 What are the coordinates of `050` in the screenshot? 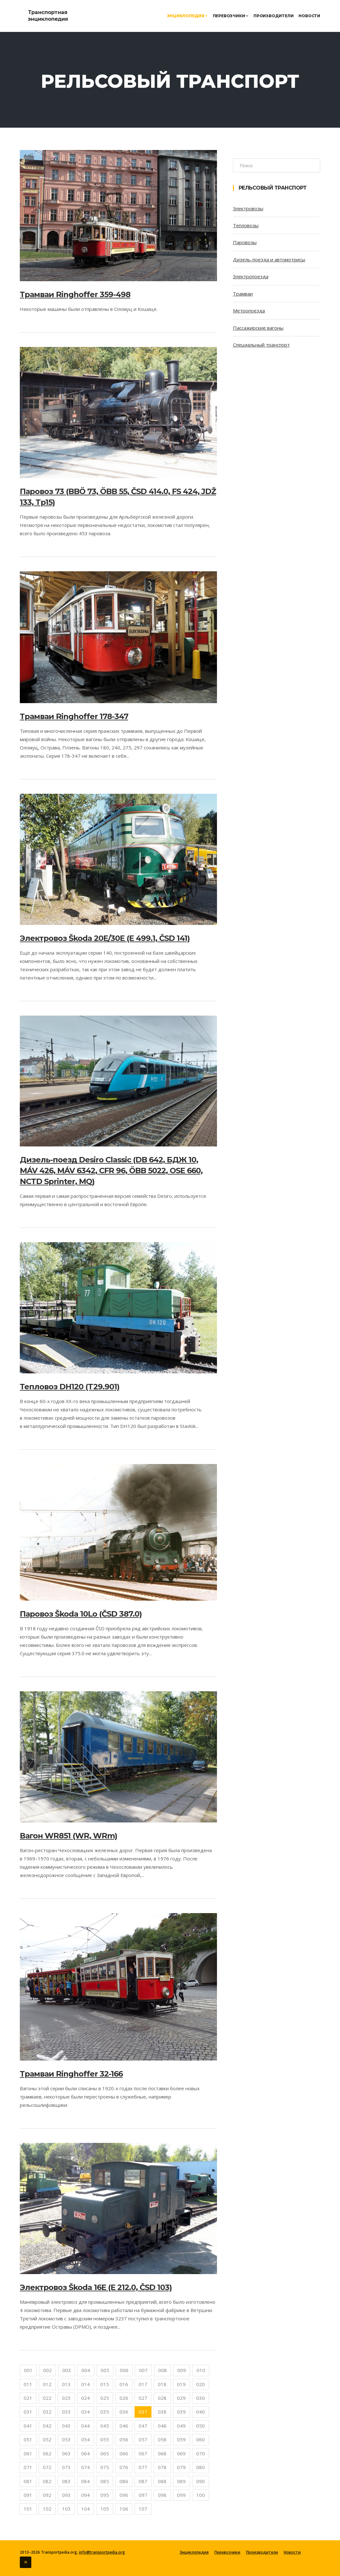 It's located at (200, 2425).